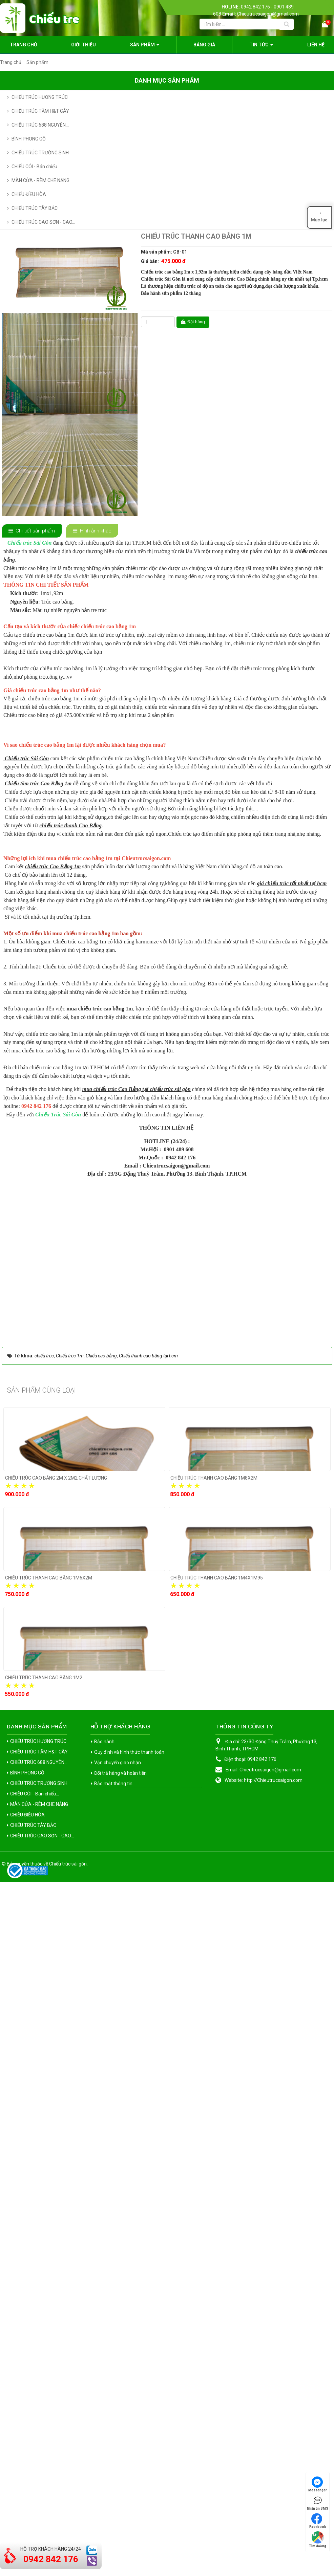 The image size is (334, 2576). Describe the element at coordinates (29, 138) in the screenshot. I see `BÌNH PHONG GỖ` at that location.